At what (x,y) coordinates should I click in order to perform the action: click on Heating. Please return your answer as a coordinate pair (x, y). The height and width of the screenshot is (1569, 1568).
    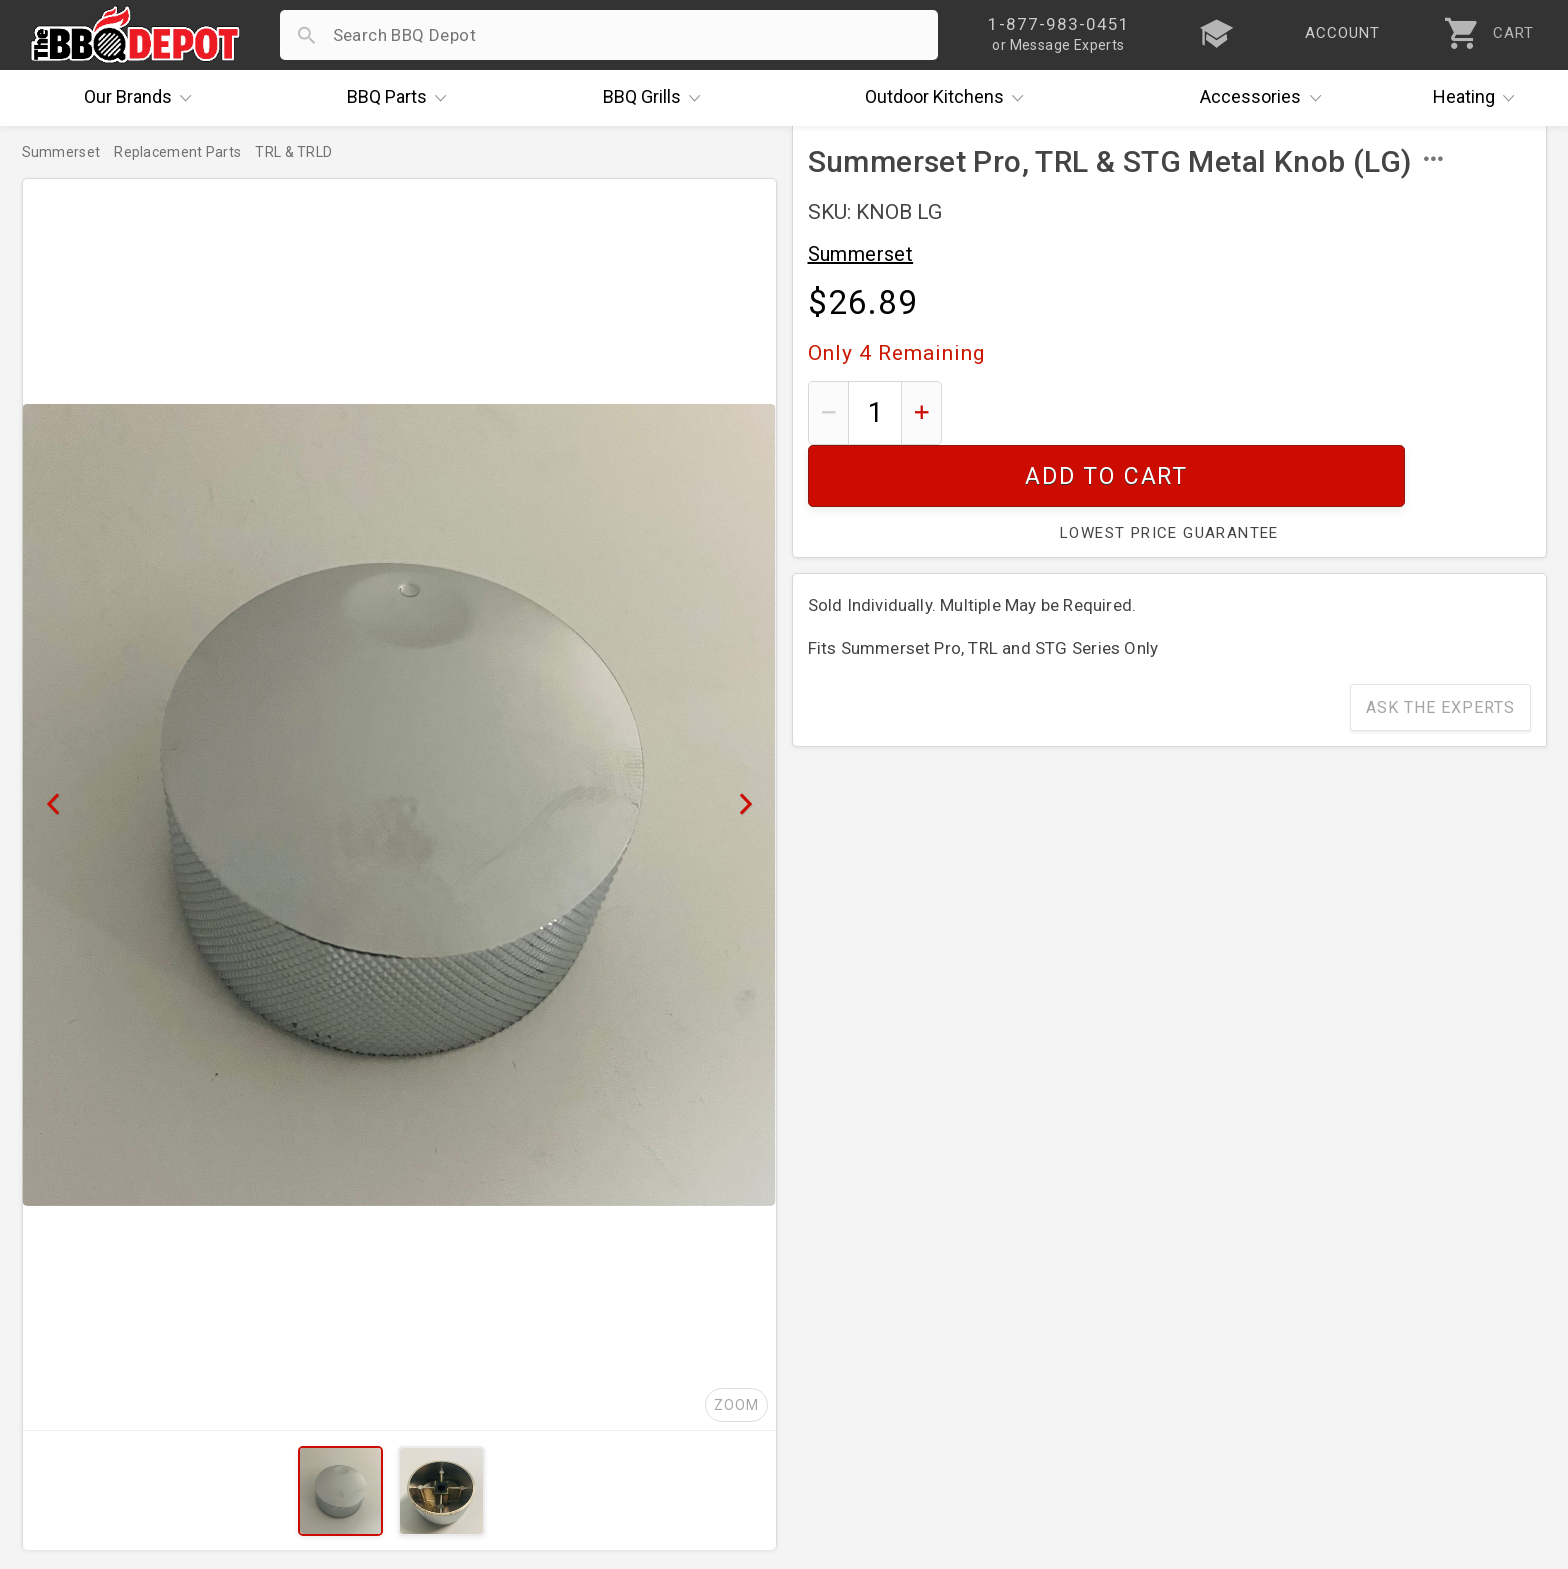
    Looking at the image, I should click on (1479, 98).